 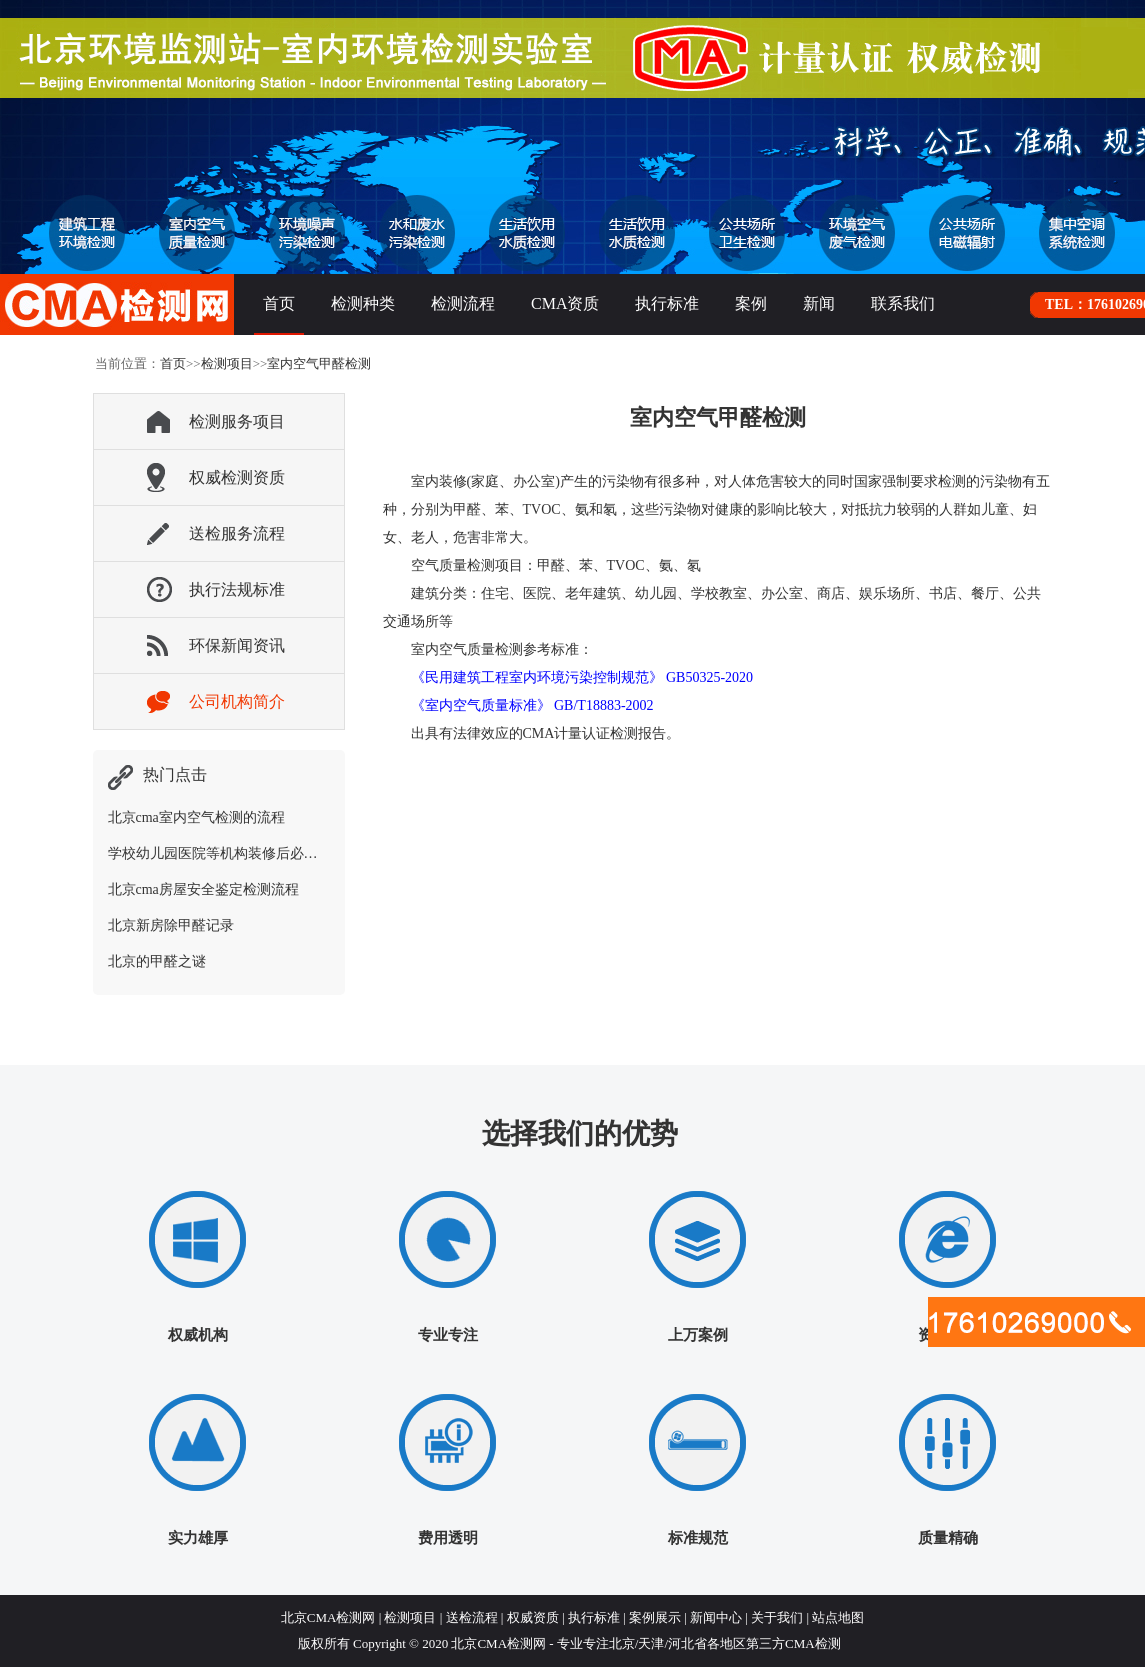 I want to click on 检测流程, so click(x=463, y=303).